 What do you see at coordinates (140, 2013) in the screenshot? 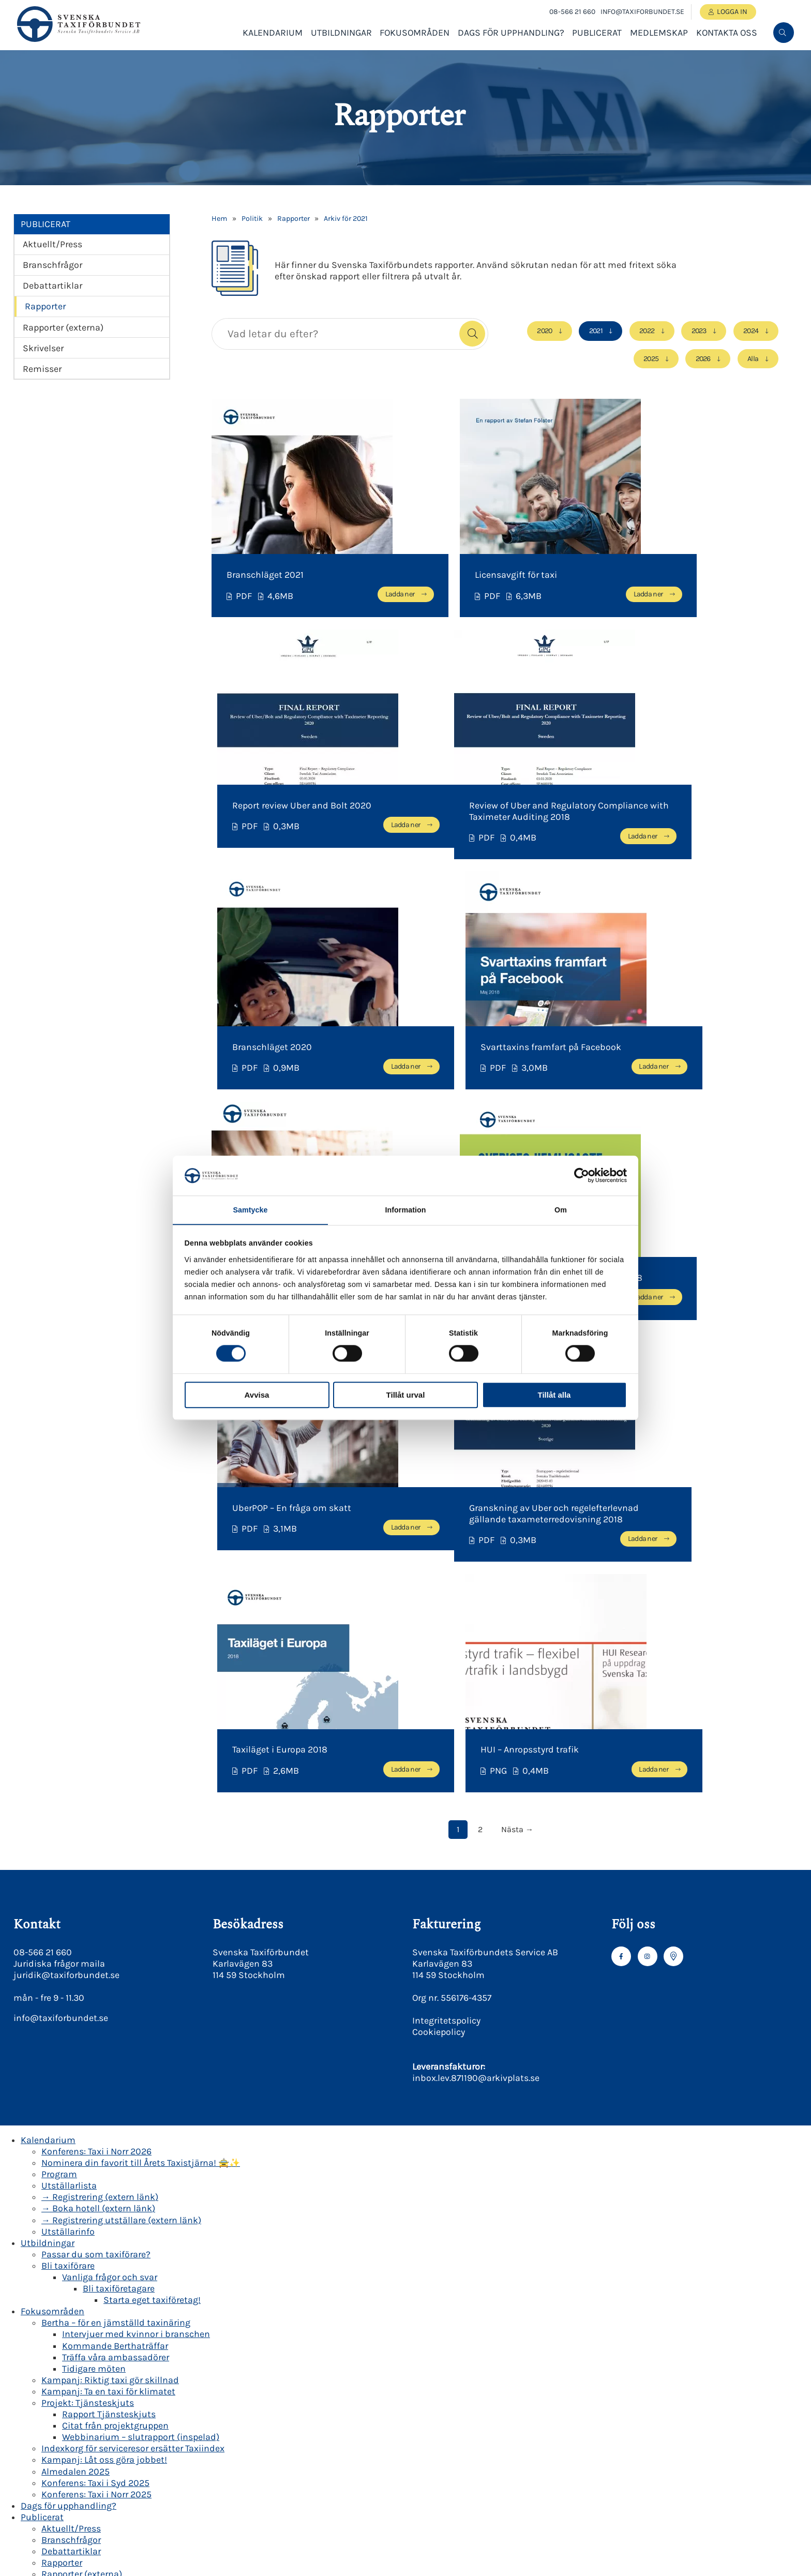
I see `Webbinarium – slutrapport (inspelad)` at bounding box center [140, 2013].